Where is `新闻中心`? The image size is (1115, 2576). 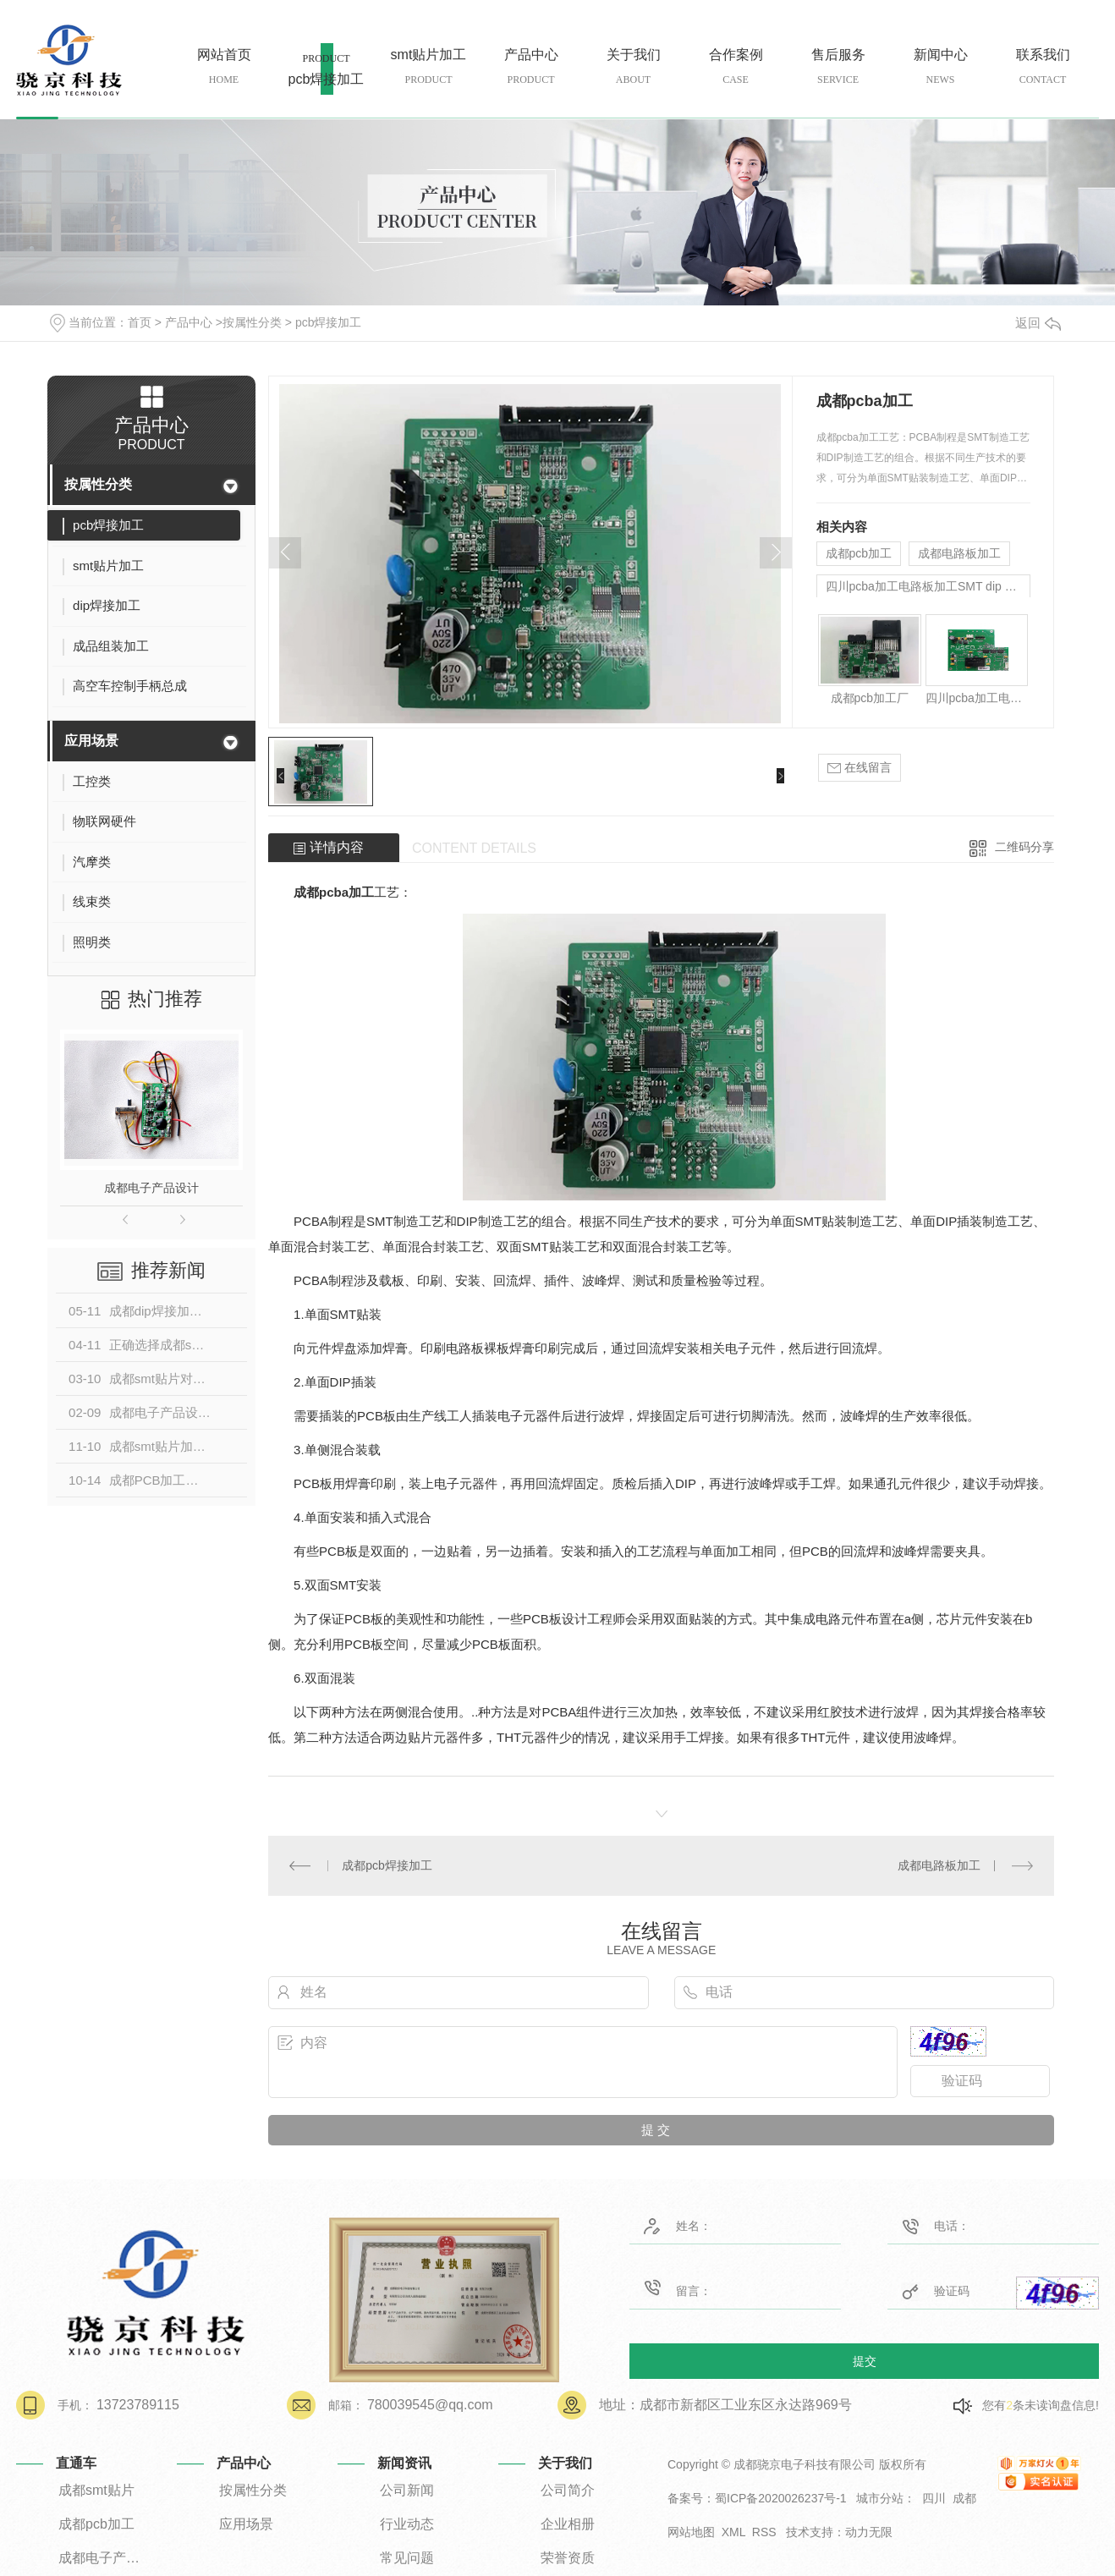 新闻中心 is located at coordinates (940, 67).